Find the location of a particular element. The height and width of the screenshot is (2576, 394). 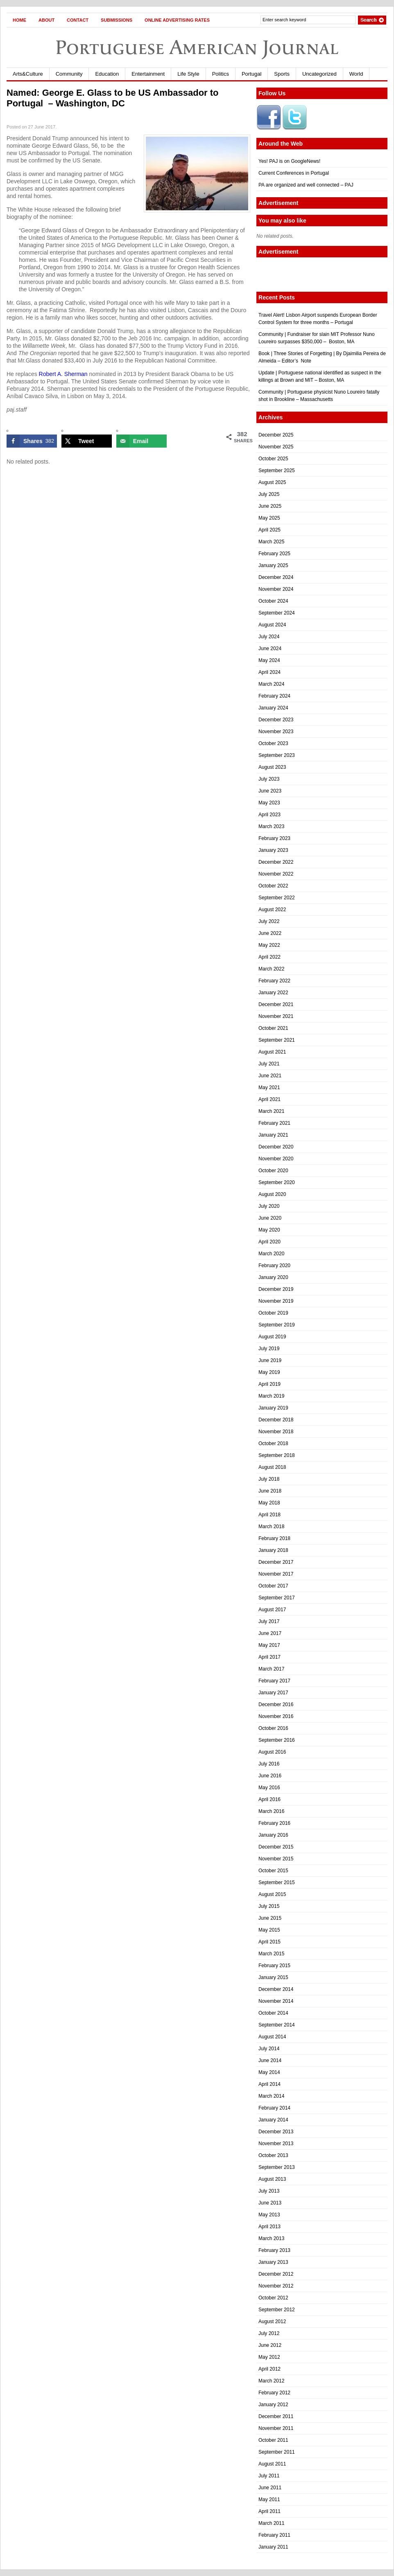

November 2018 is located at coordinates (275, 1431).